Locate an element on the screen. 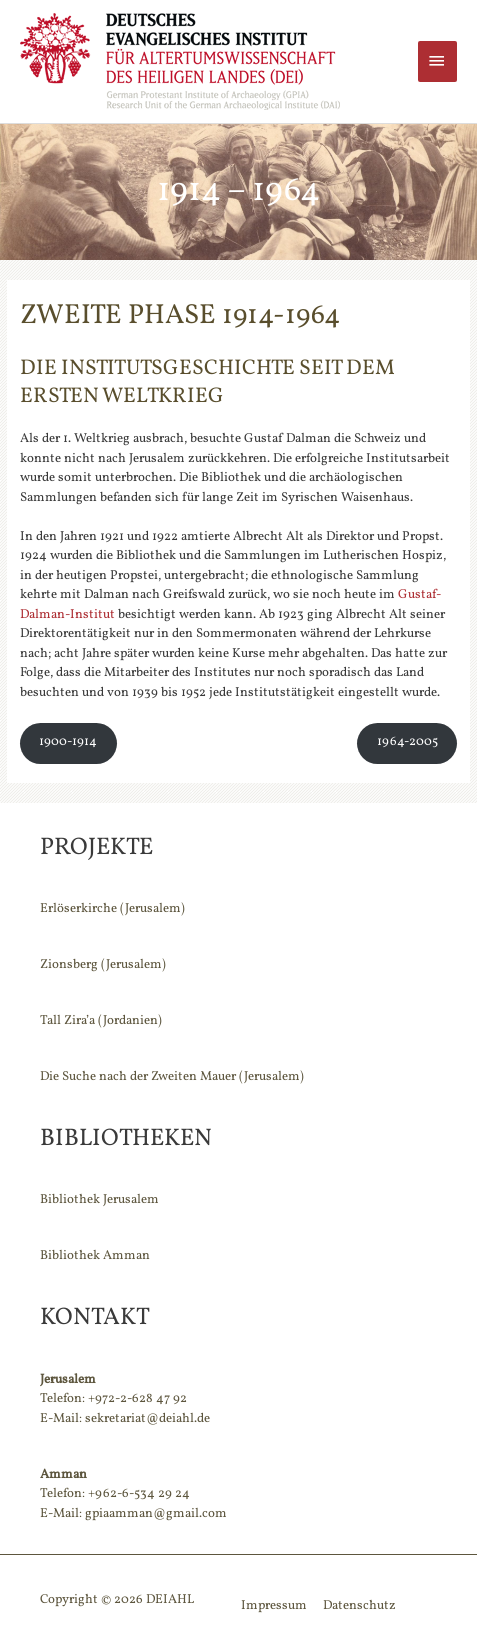 Image resolution: width=477 pixels, height=1644 pixels. Bibliothek Amman is located at coordinates (95, 1256).